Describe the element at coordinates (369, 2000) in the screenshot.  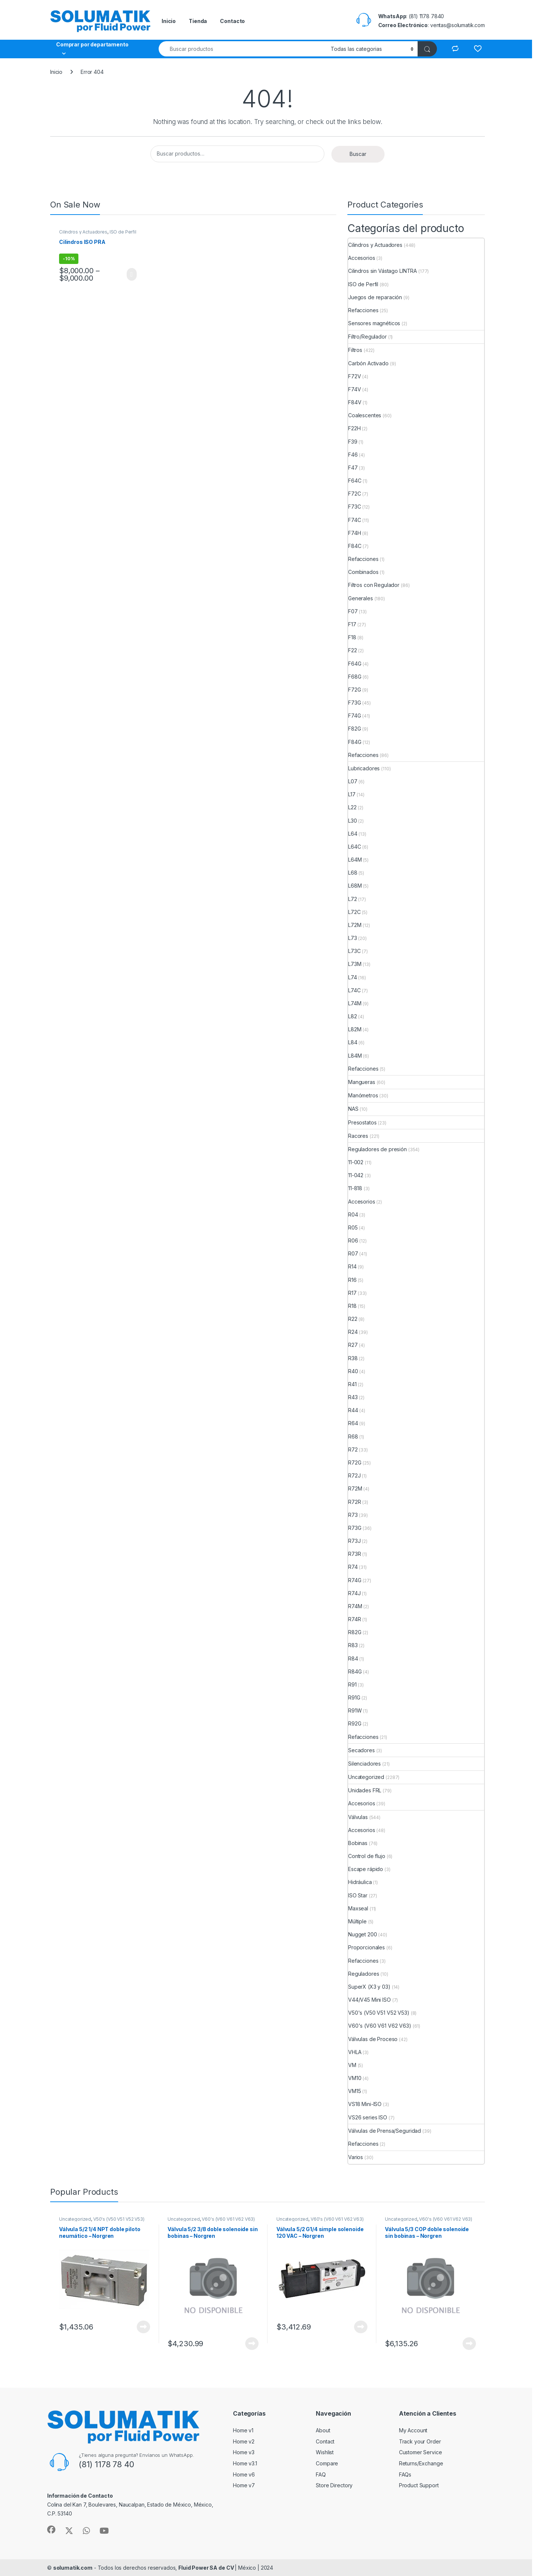
I see `V44/V45 Mini ISO` at that location.